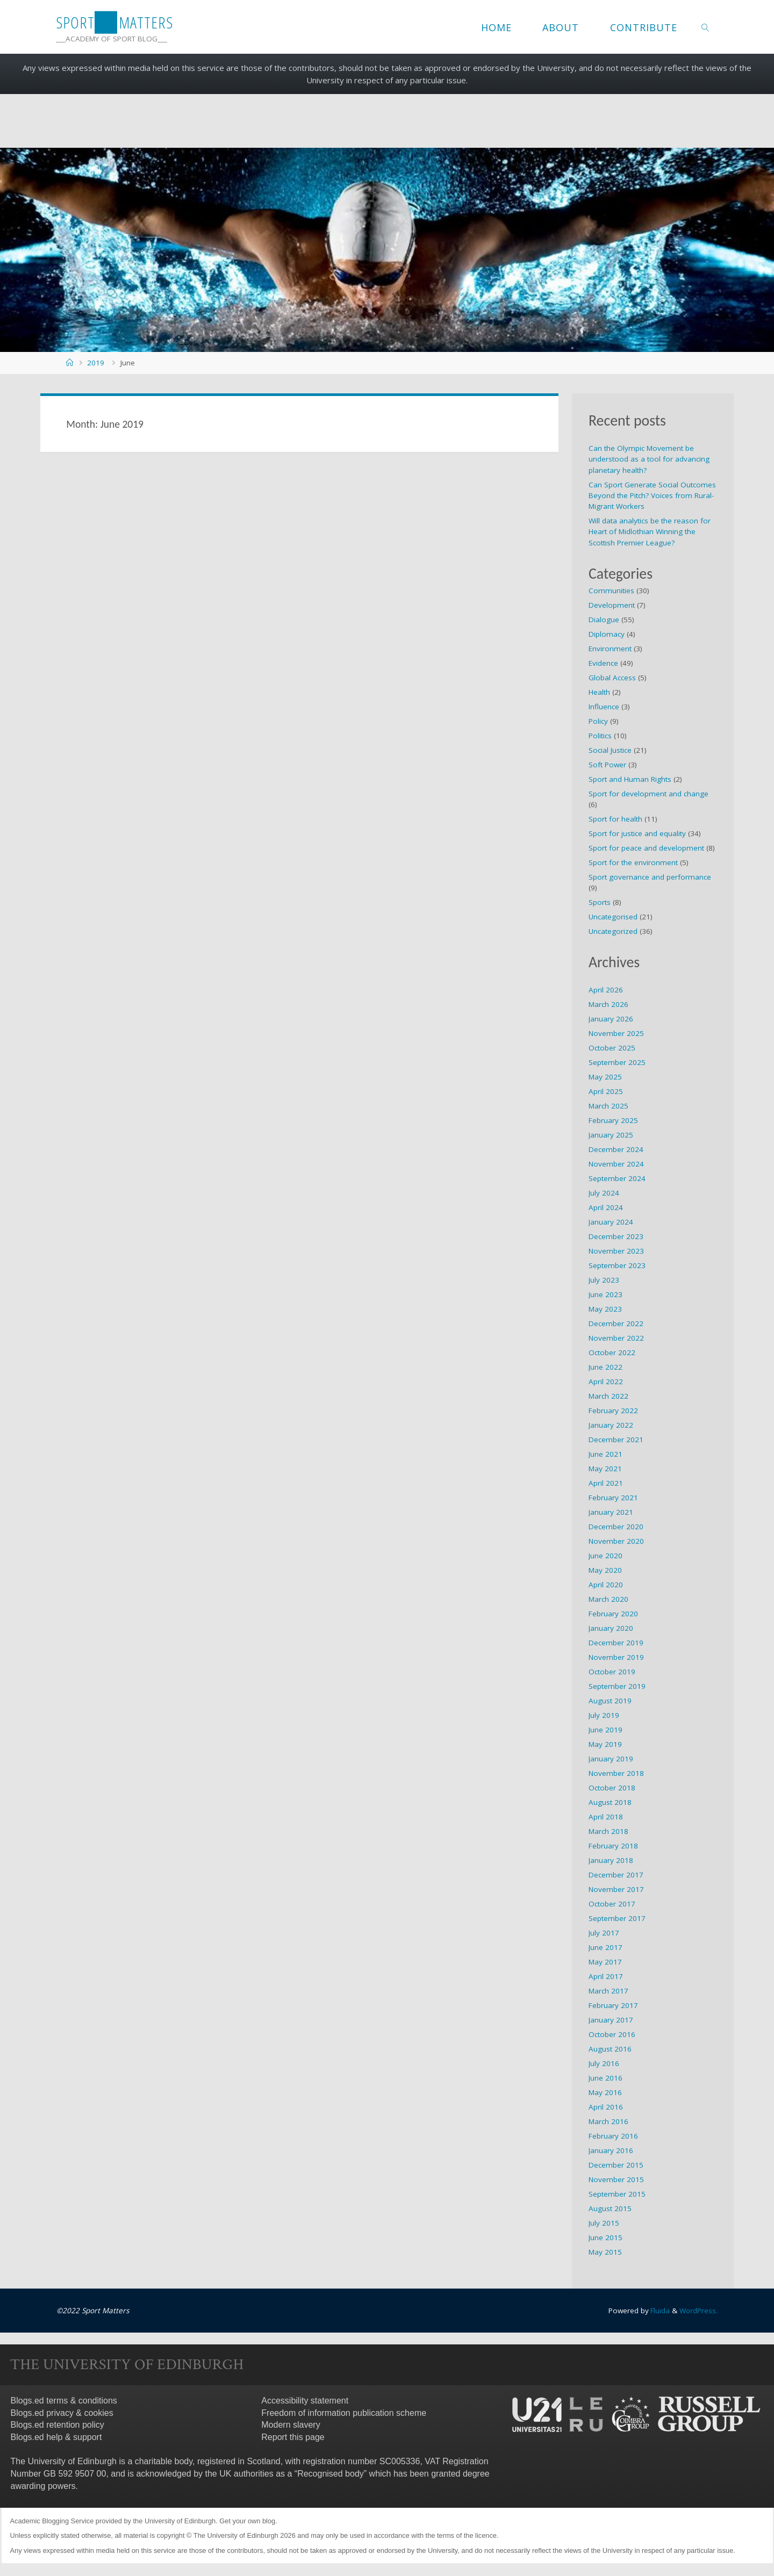 The height and width of the screenshot is (2576, 774). What do you see at coordinates (608, 1106) in the screenshot?
I see `March 2025` at bounding box center [608, 1106].